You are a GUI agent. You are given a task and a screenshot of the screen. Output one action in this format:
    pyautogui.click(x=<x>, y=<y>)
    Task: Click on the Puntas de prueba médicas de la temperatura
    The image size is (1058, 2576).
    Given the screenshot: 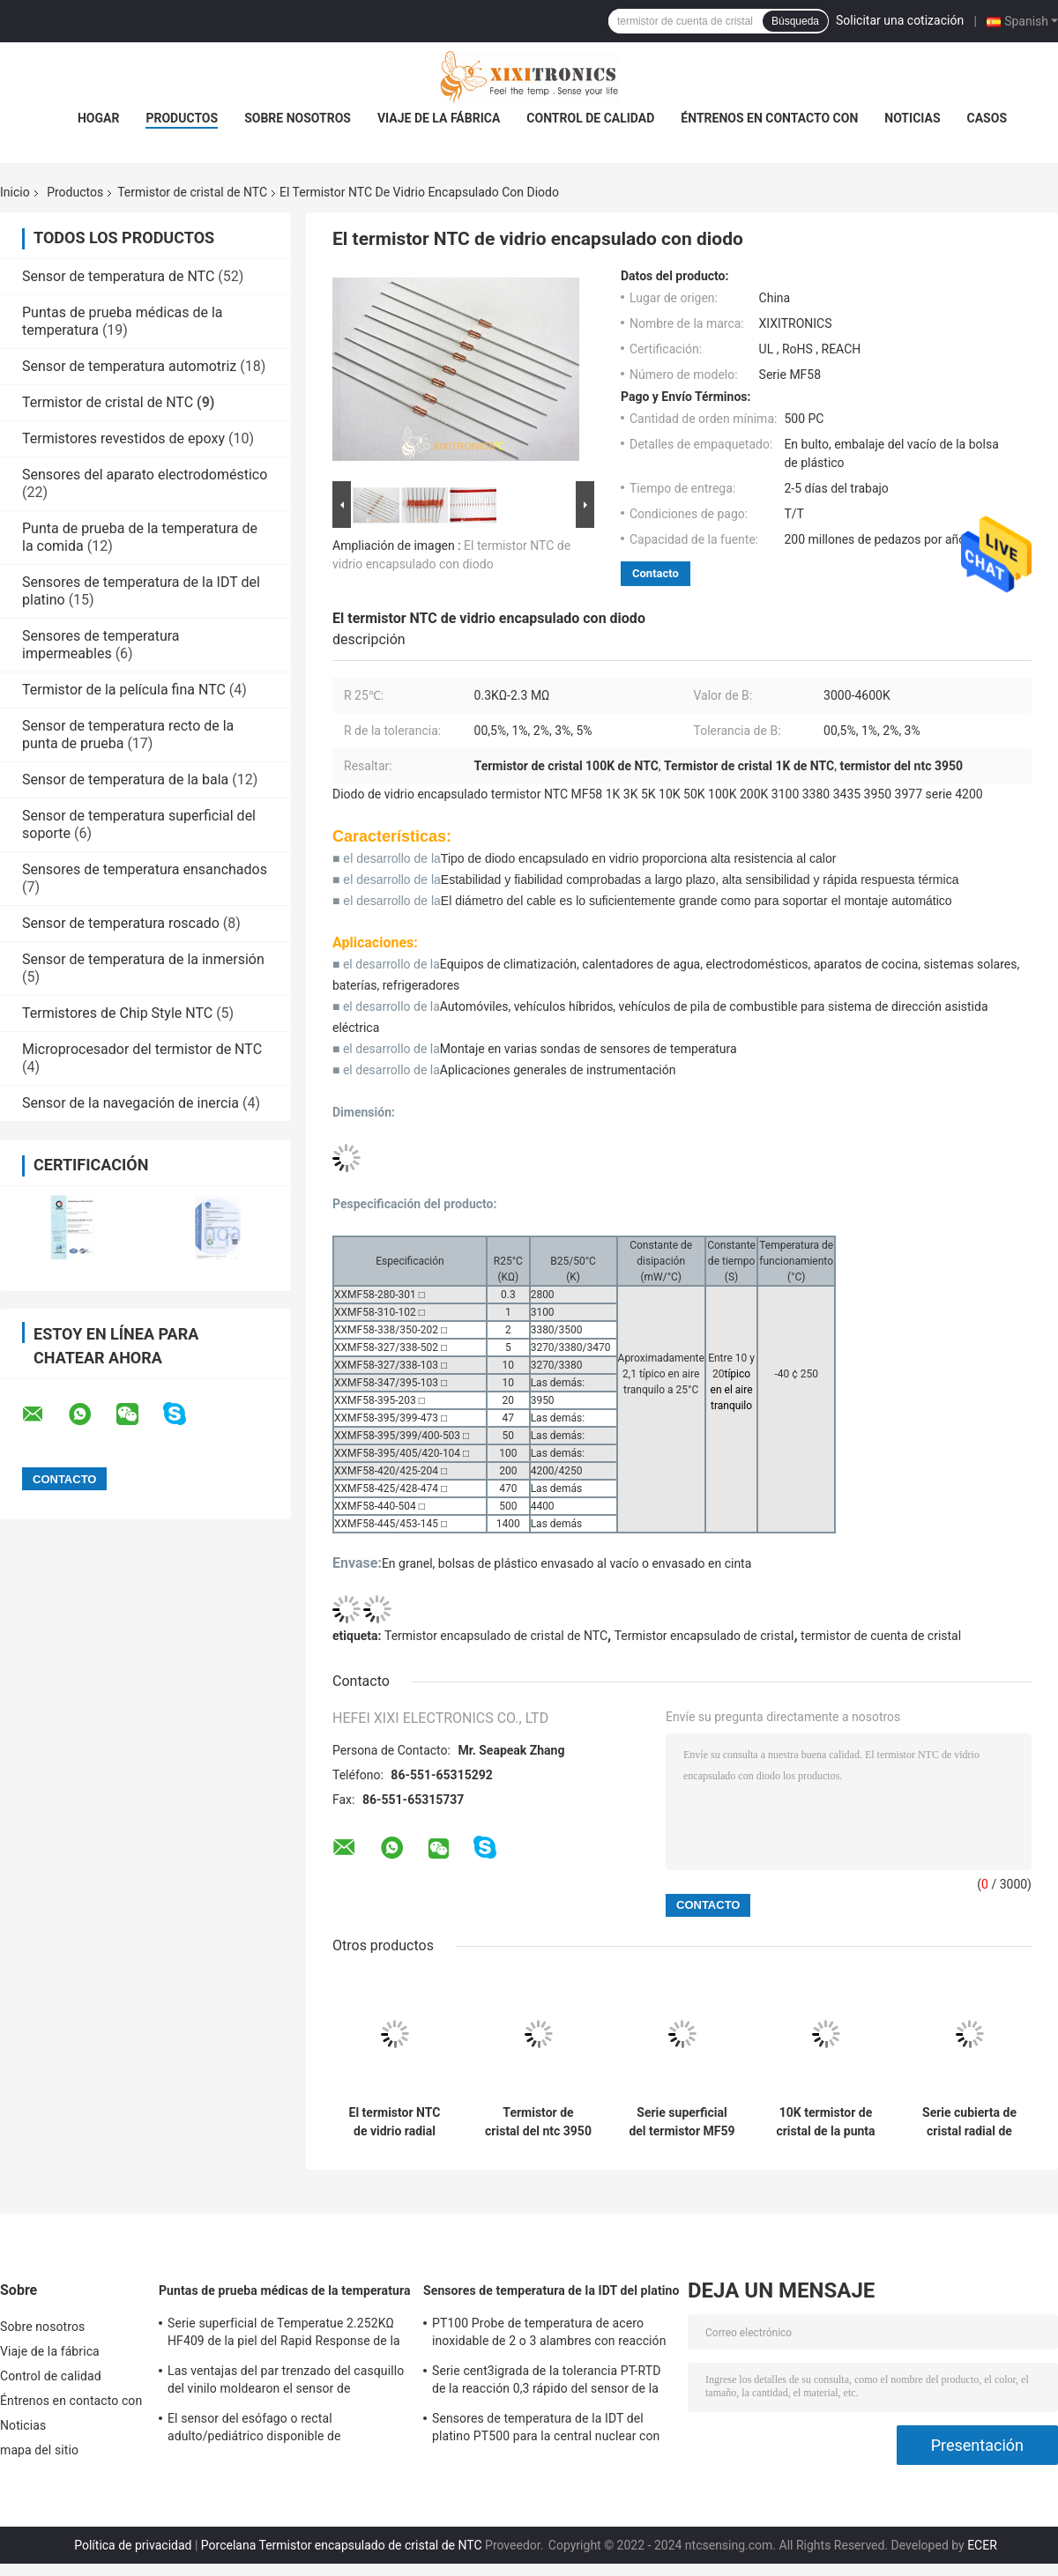 What is the action you would take?
    pyautogui.click(x=285, y=2290)
    